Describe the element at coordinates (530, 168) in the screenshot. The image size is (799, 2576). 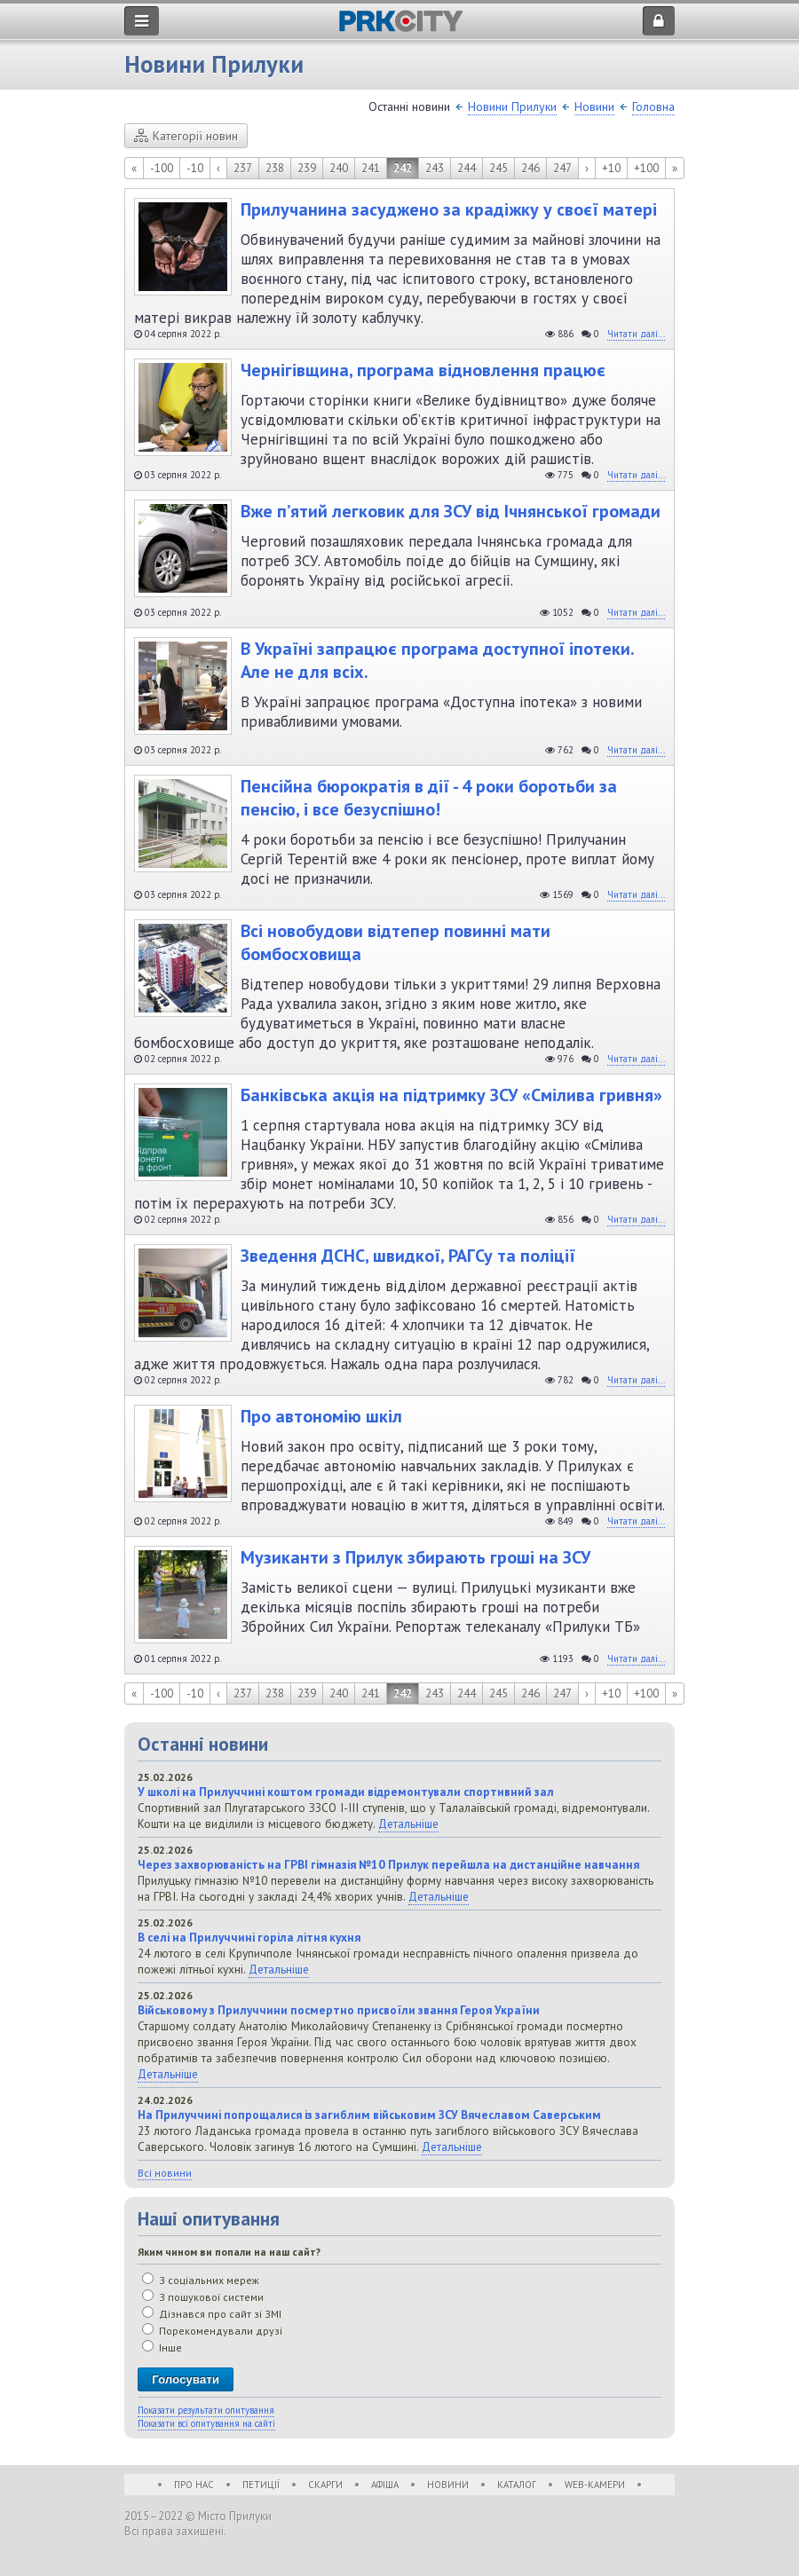
I see `246` at that location.